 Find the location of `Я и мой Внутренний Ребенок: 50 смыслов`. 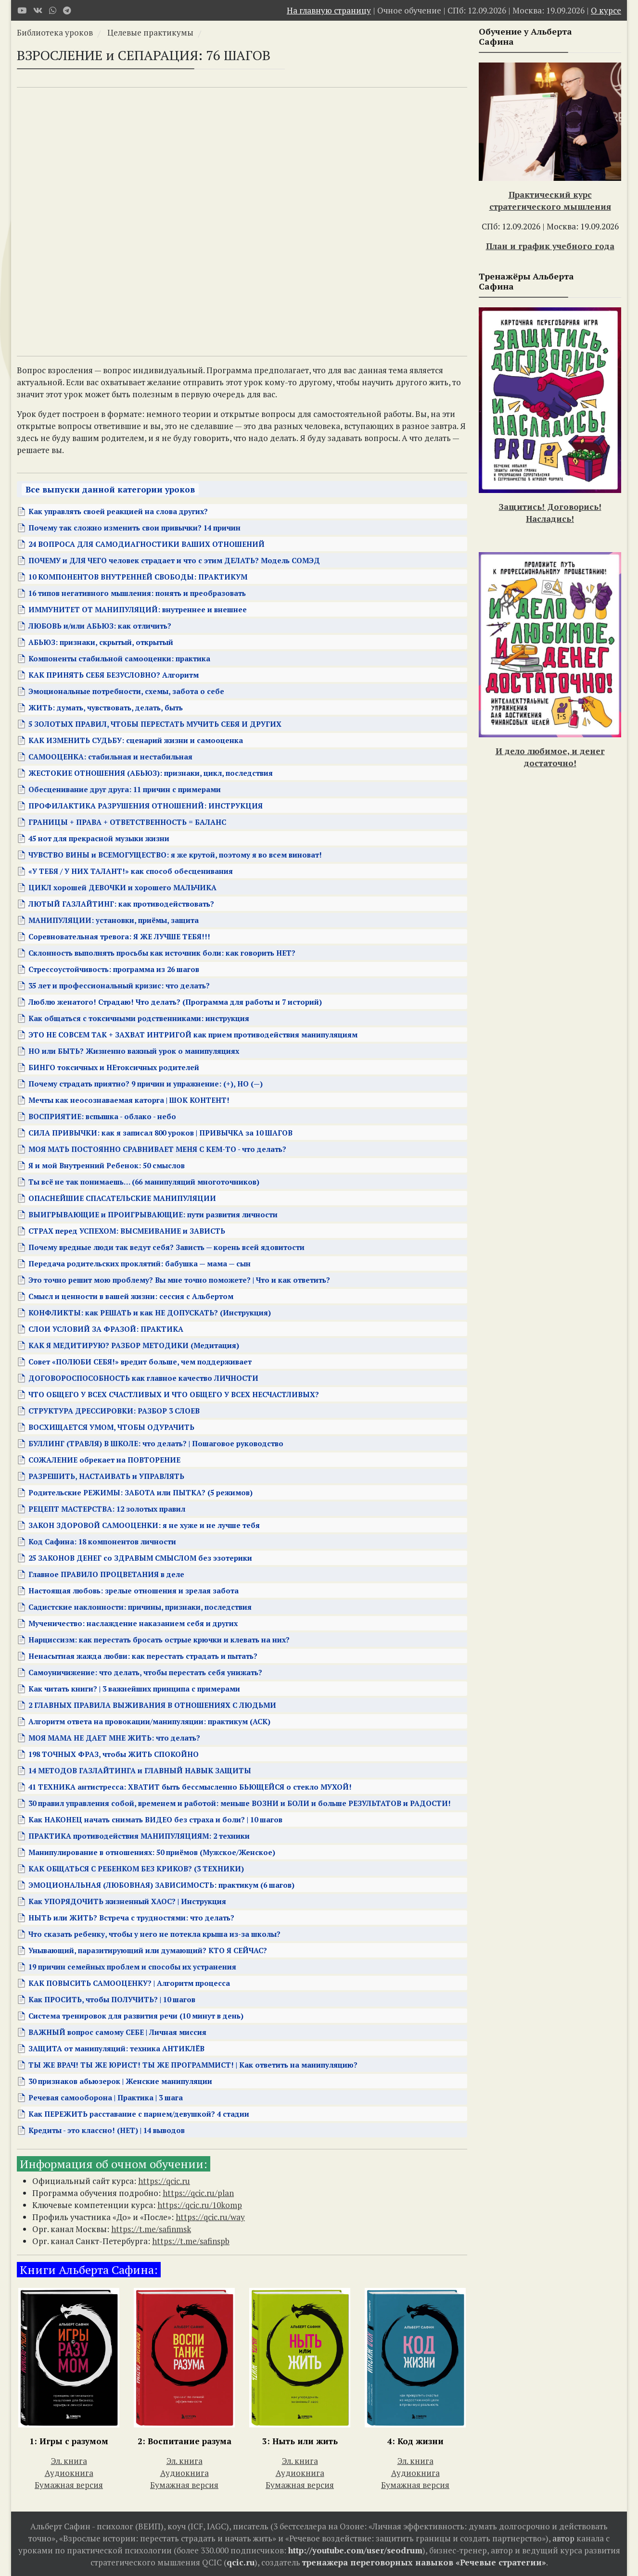

Я и мой Внутренний Ребенок: 50 смыслов is located at coordinates (106, 1165).